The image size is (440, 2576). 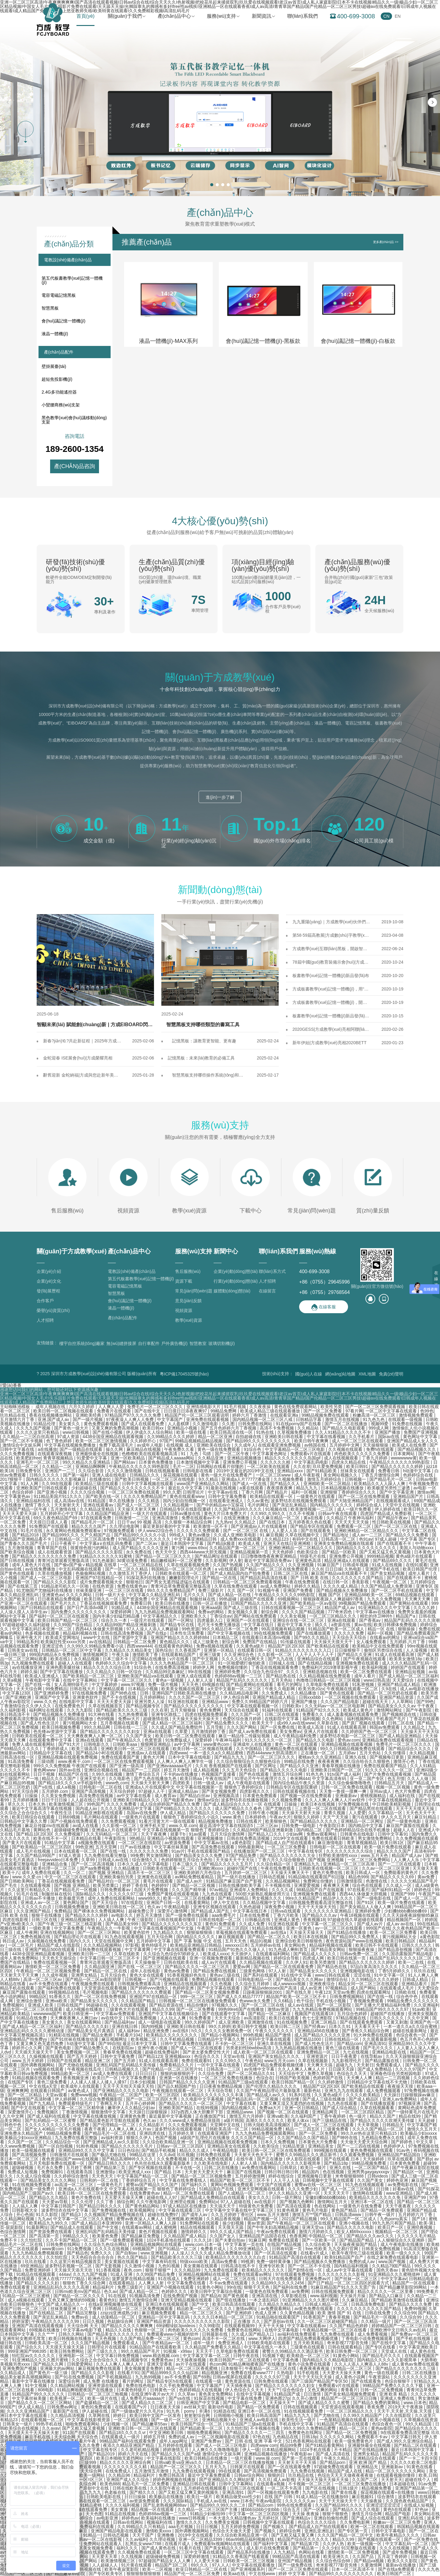 What do you see at coordinates (13, 2005) in the screenshot?
I see `免费视频91` at bounding box center [13, 2005].